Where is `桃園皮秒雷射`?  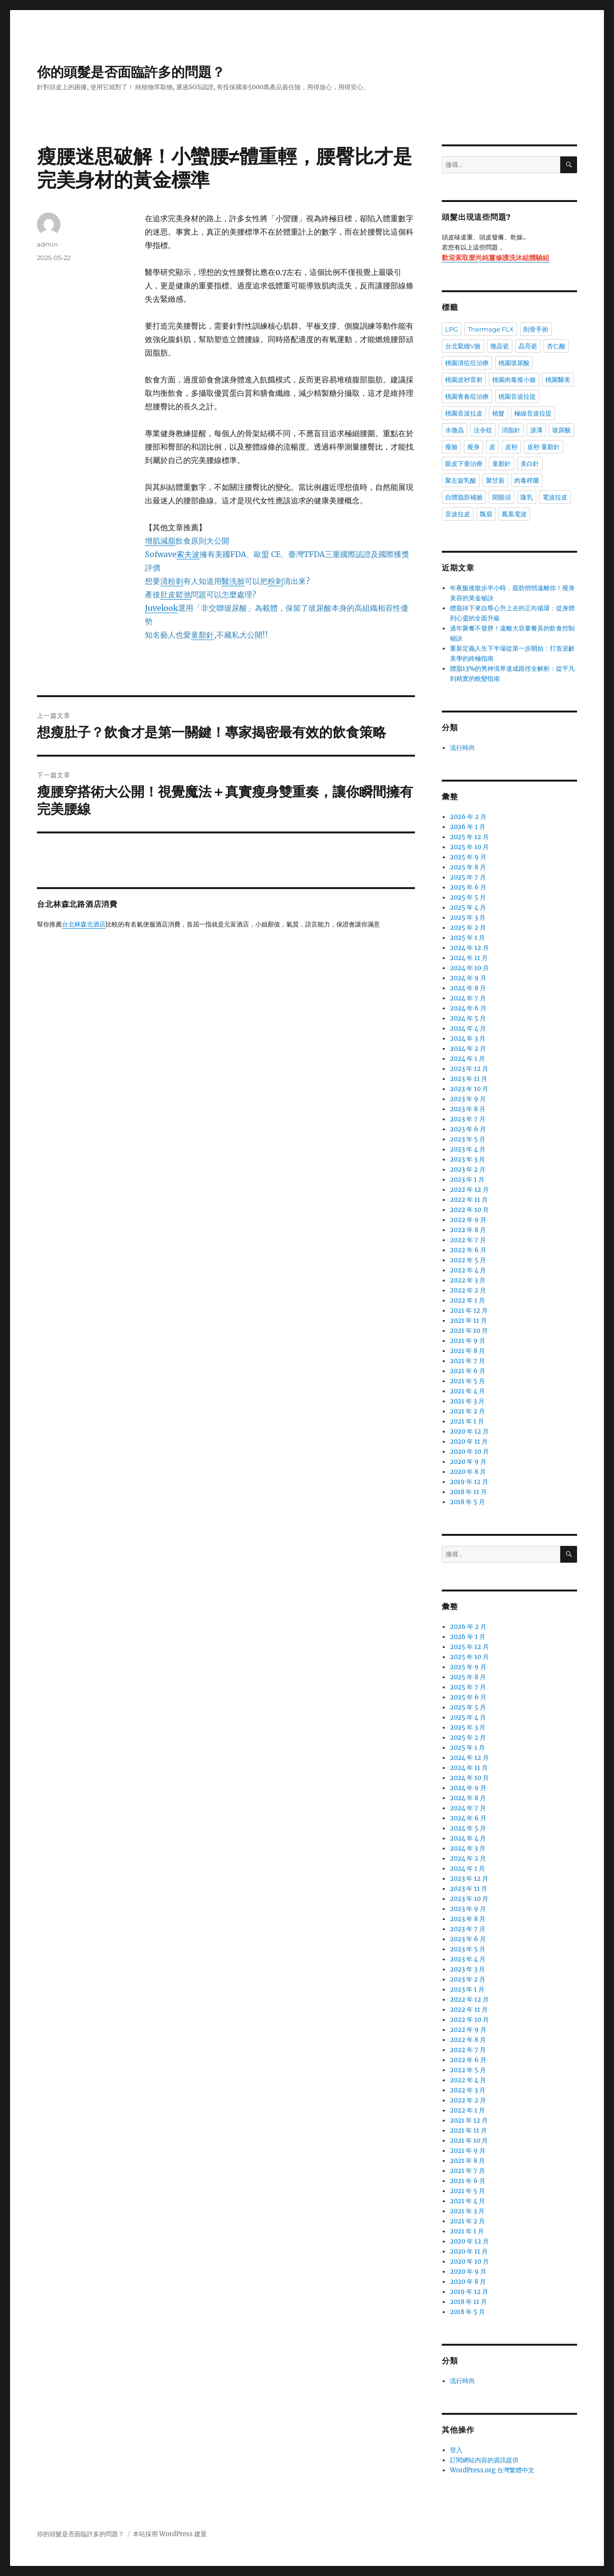
桃園皮秒雷射 is located at coordinates (464, 379).